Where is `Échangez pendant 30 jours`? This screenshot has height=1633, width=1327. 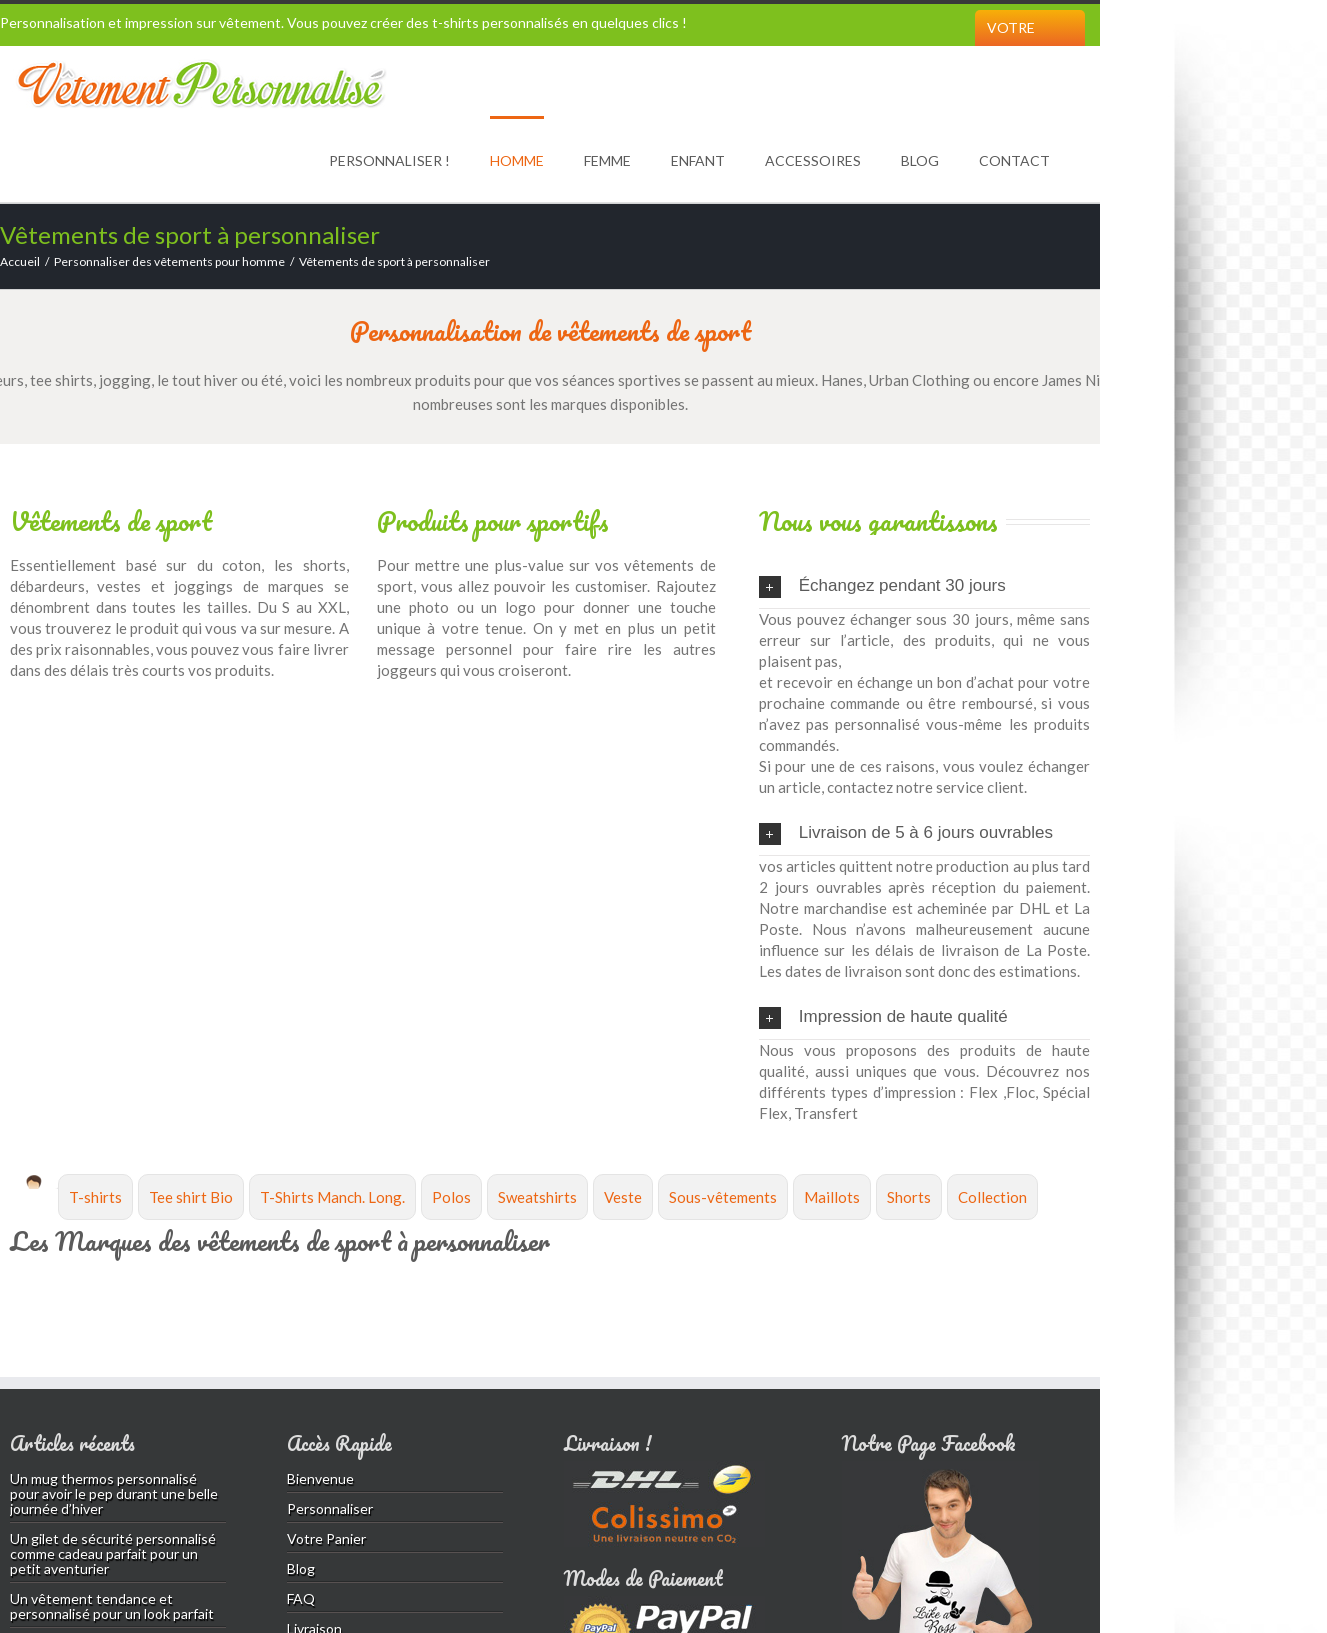
Échangez pendant 30 jours is located at coordinates (882, 587).